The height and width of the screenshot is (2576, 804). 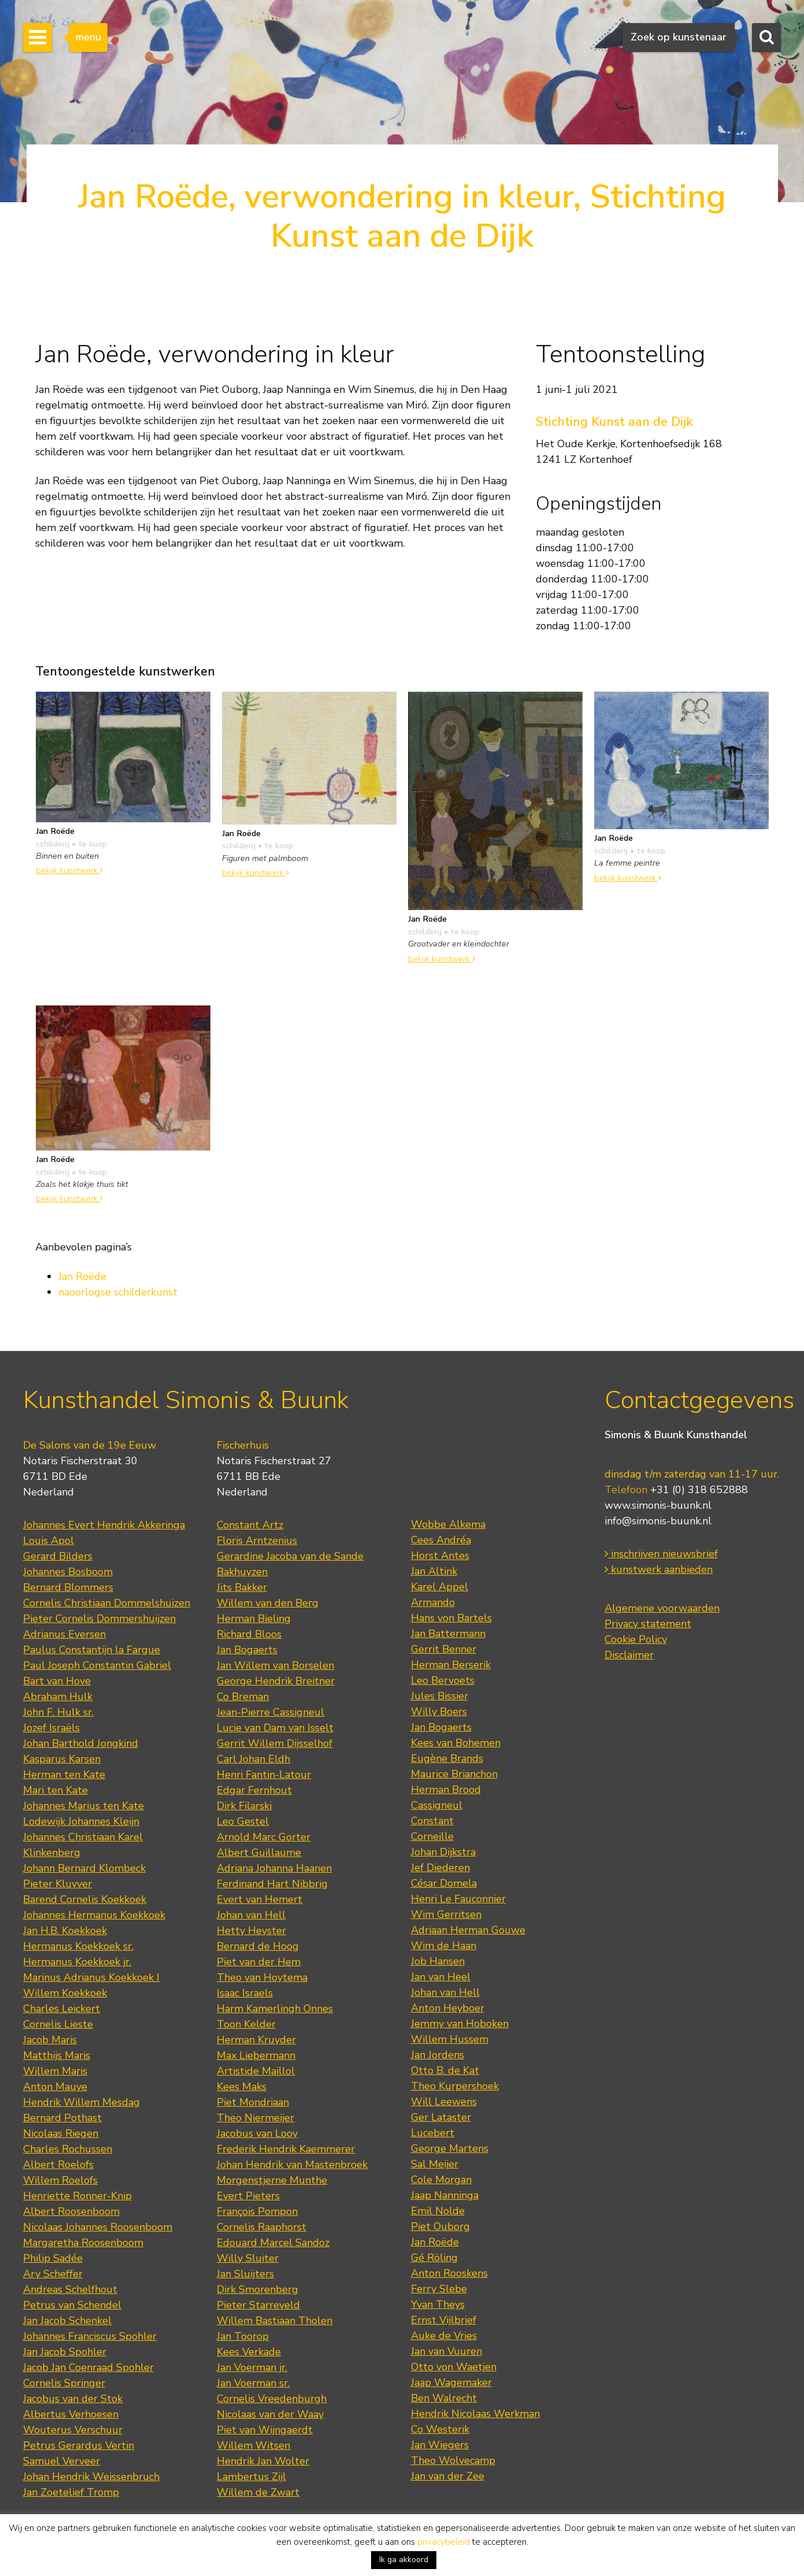 What do you see at coordinates (88, 2367) in the screenshot?
I see `Jacob Jan Coenraad Spohler` at bounding box center [88, 2367].